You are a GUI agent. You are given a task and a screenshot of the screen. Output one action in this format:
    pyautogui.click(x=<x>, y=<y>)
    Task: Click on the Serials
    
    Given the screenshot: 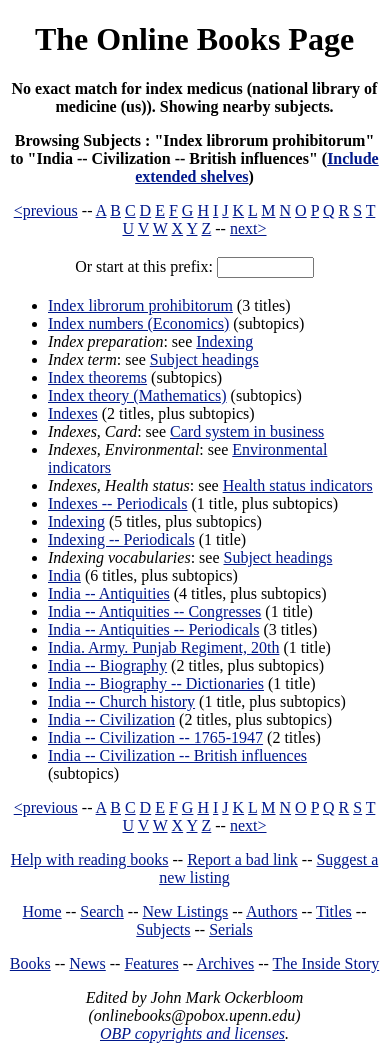 What is the action you would take?
    pyautogui.click(x=231, y=929)
    